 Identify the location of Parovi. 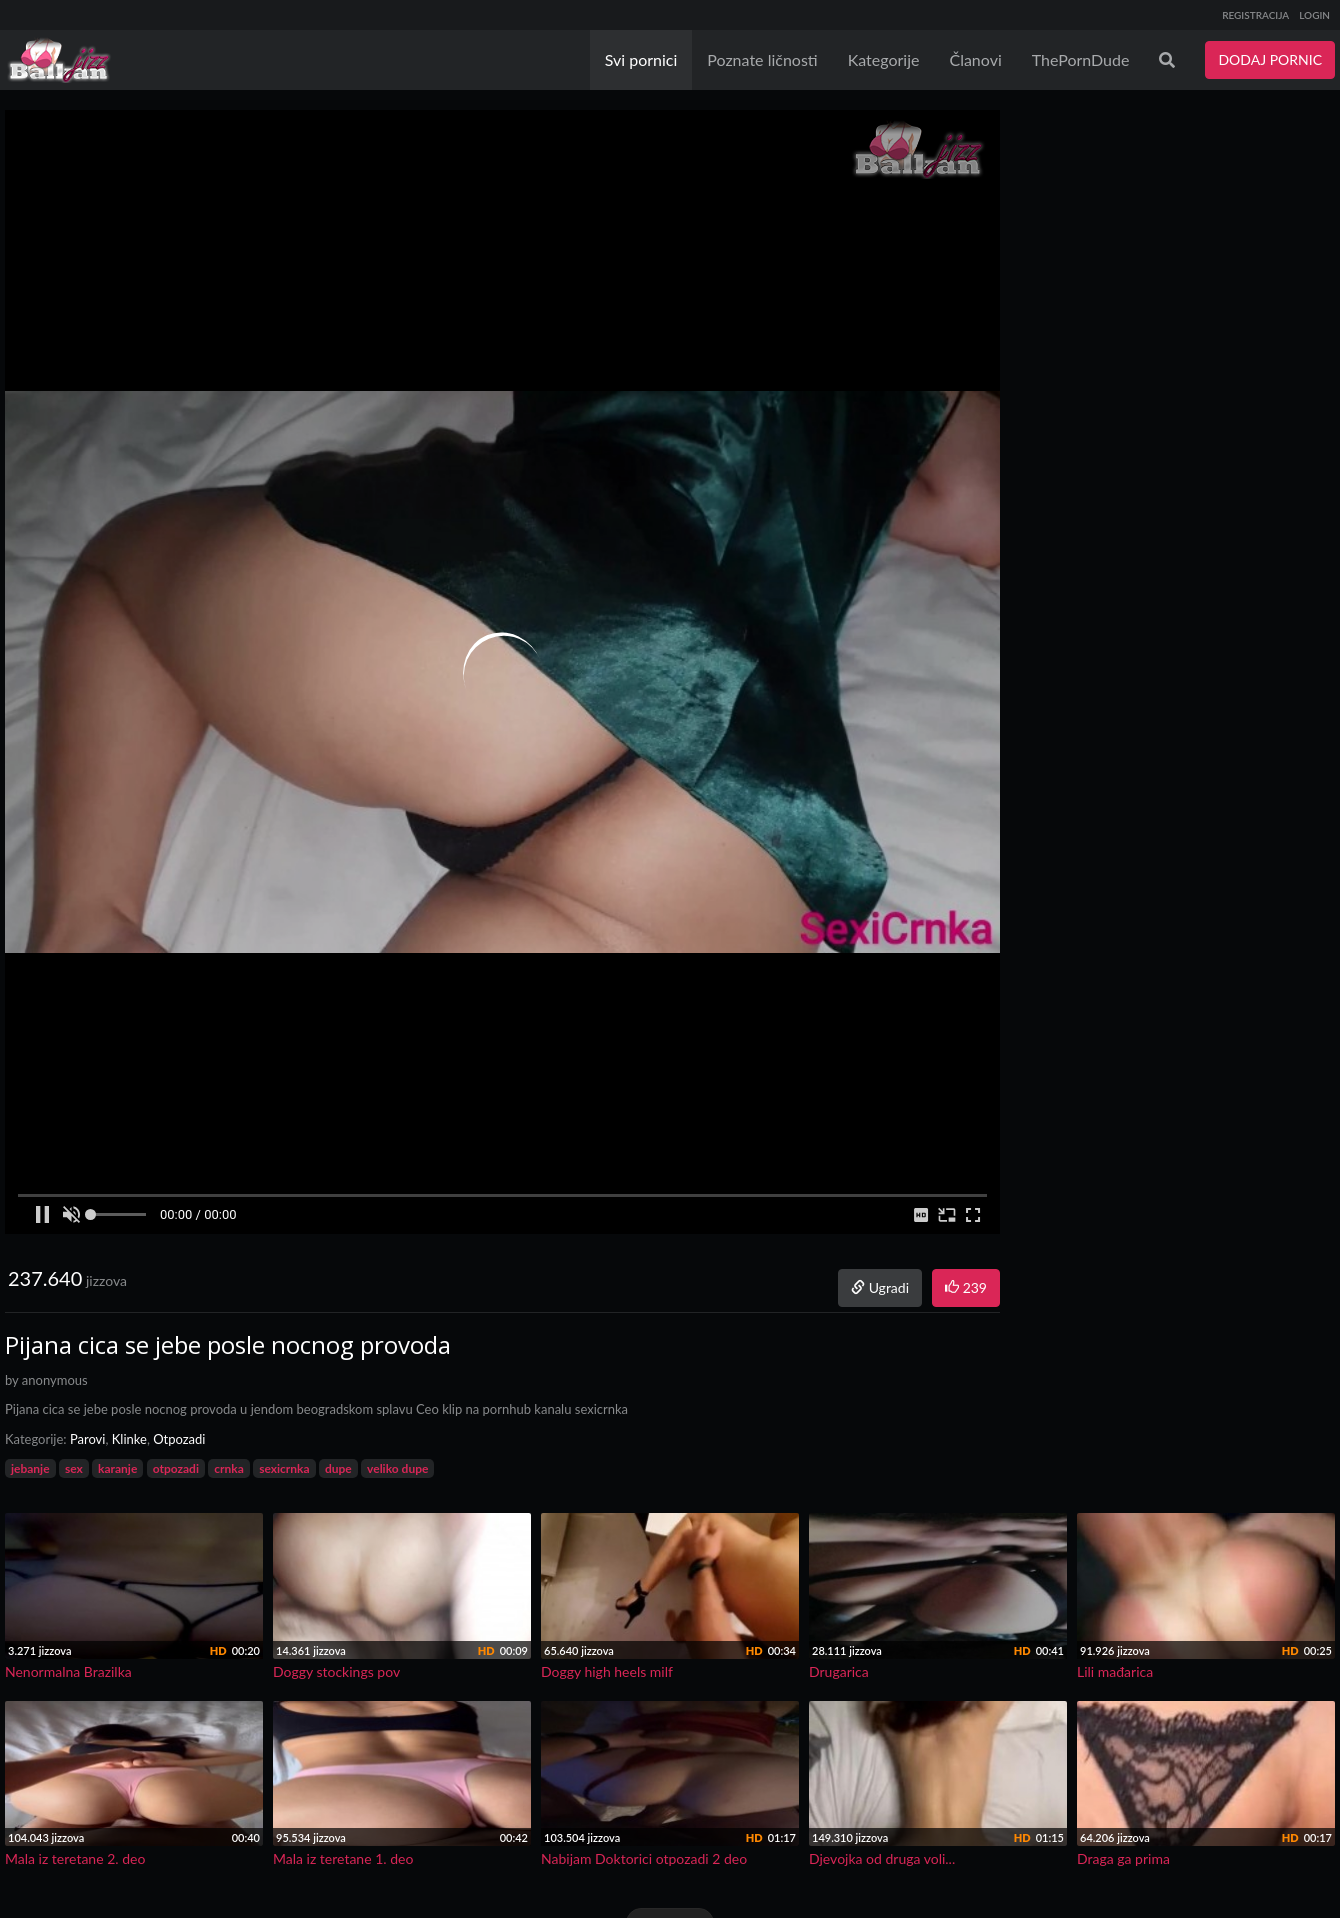
(88, 1439).